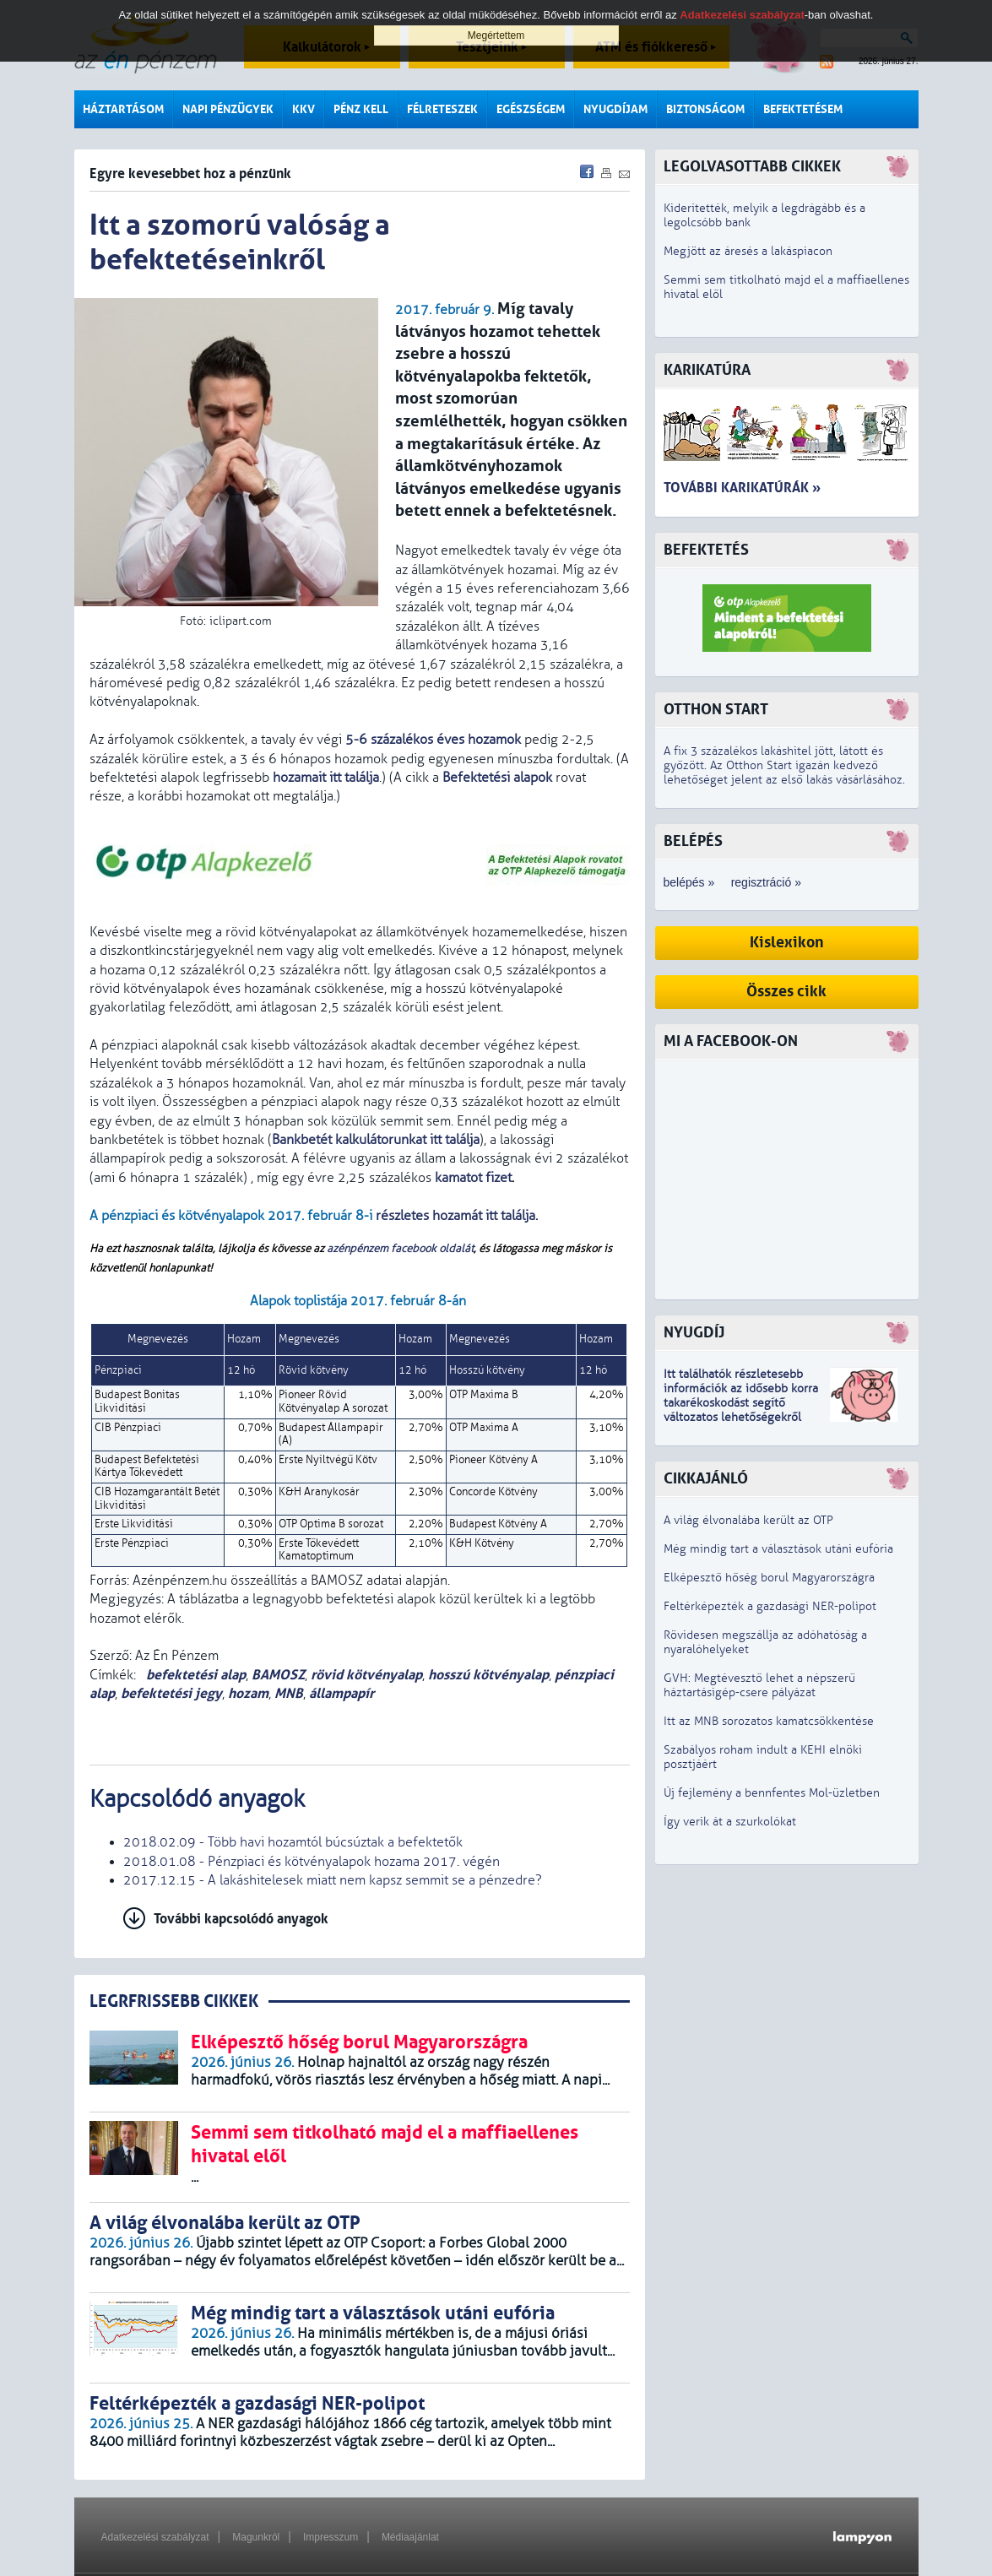 The image size is (992, 2576). Describe the element at coordinates (341, 1693) in the screenshot. I see `állampapír` at that location.